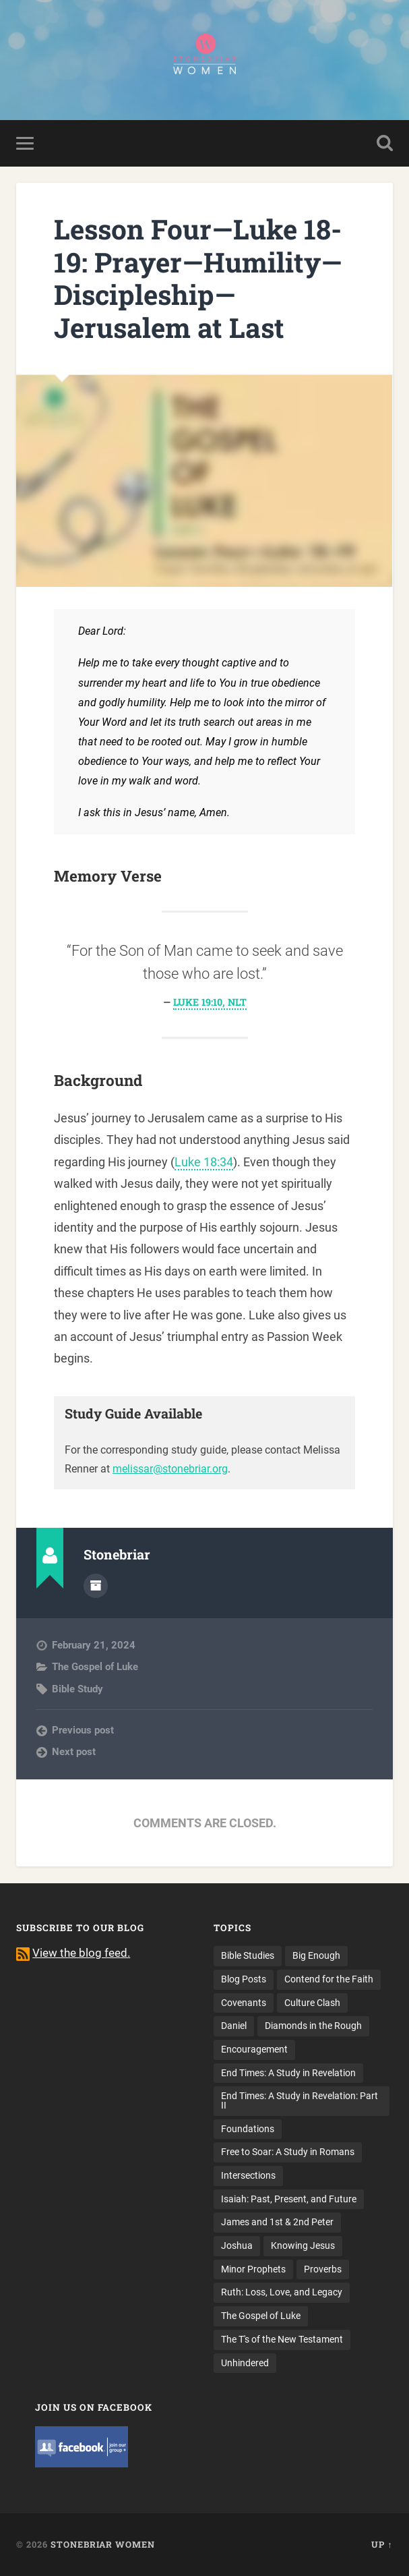  What do you see at coordinates (237, 2245) in the screenshot?
I see `Joshua [Joshua (8 items)]` at bounding box center [237, 2245].